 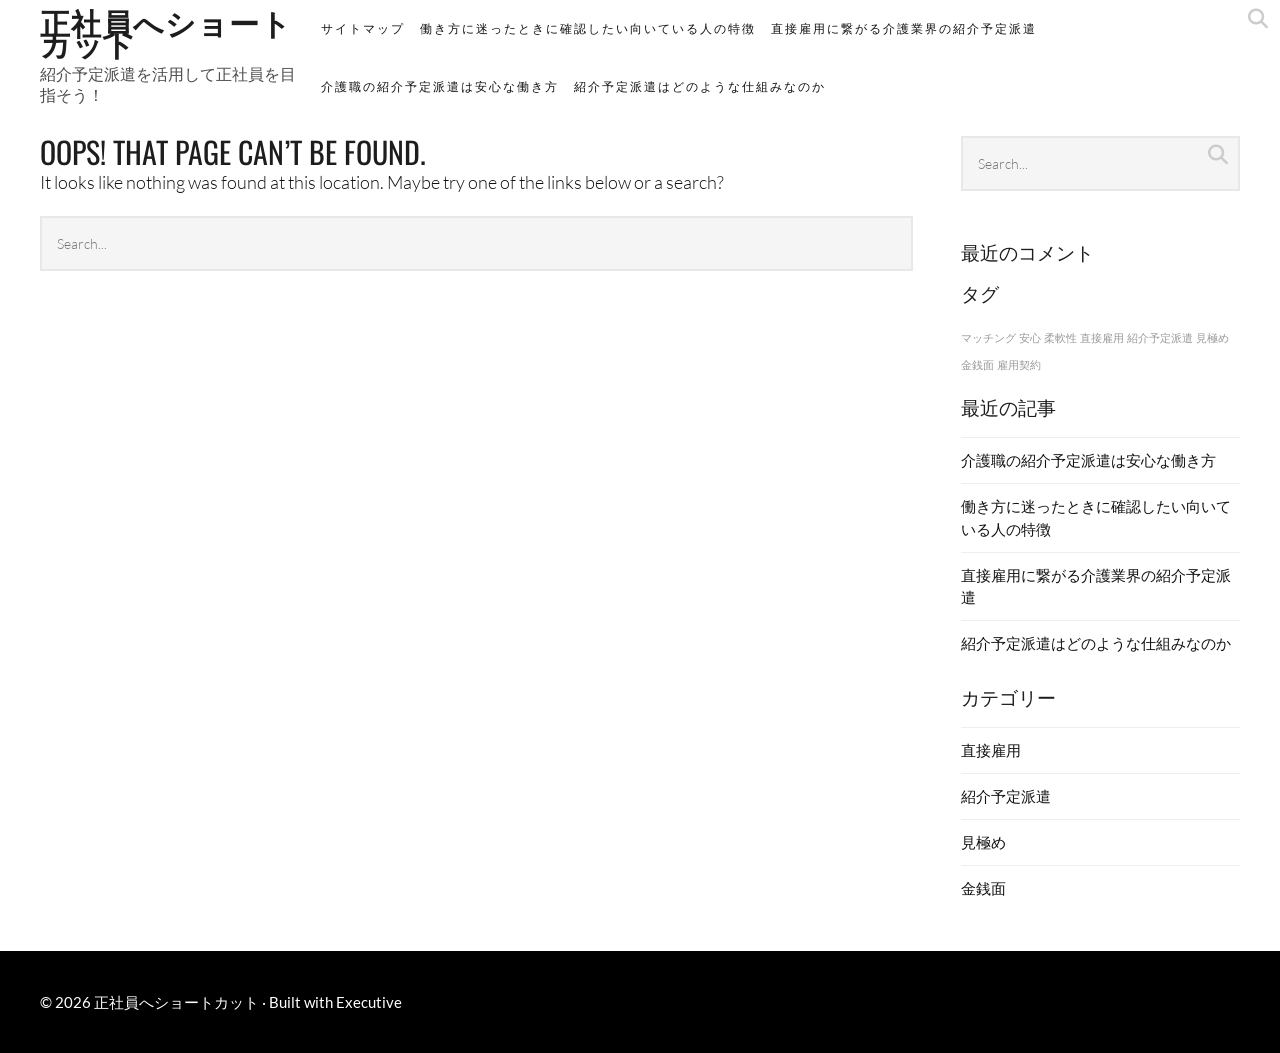 I want to click on 正社員へショートカット, so click(x=176, y=1002).